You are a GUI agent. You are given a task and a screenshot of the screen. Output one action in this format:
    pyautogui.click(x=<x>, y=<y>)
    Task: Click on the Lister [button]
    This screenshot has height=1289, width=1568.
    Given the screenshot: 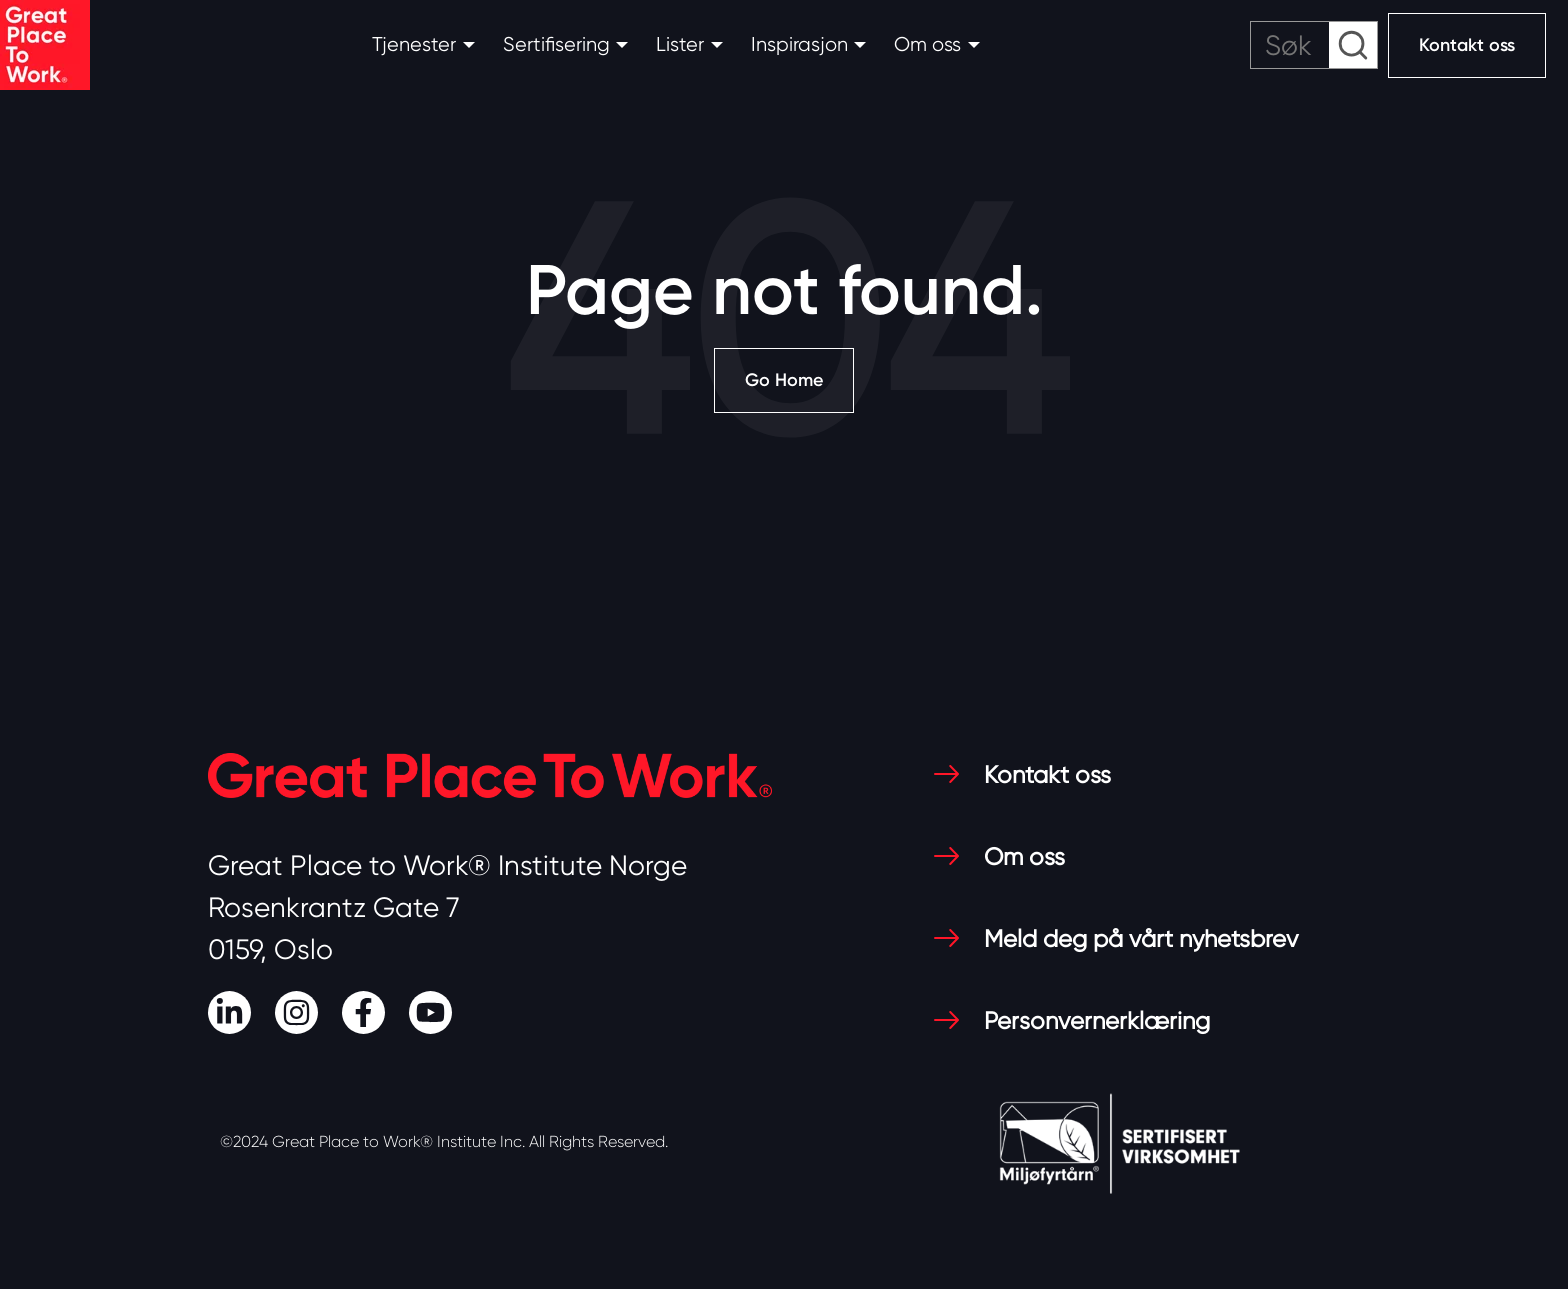 What is the action you would take?
    pyautogui.click(x=680, y=44)
    